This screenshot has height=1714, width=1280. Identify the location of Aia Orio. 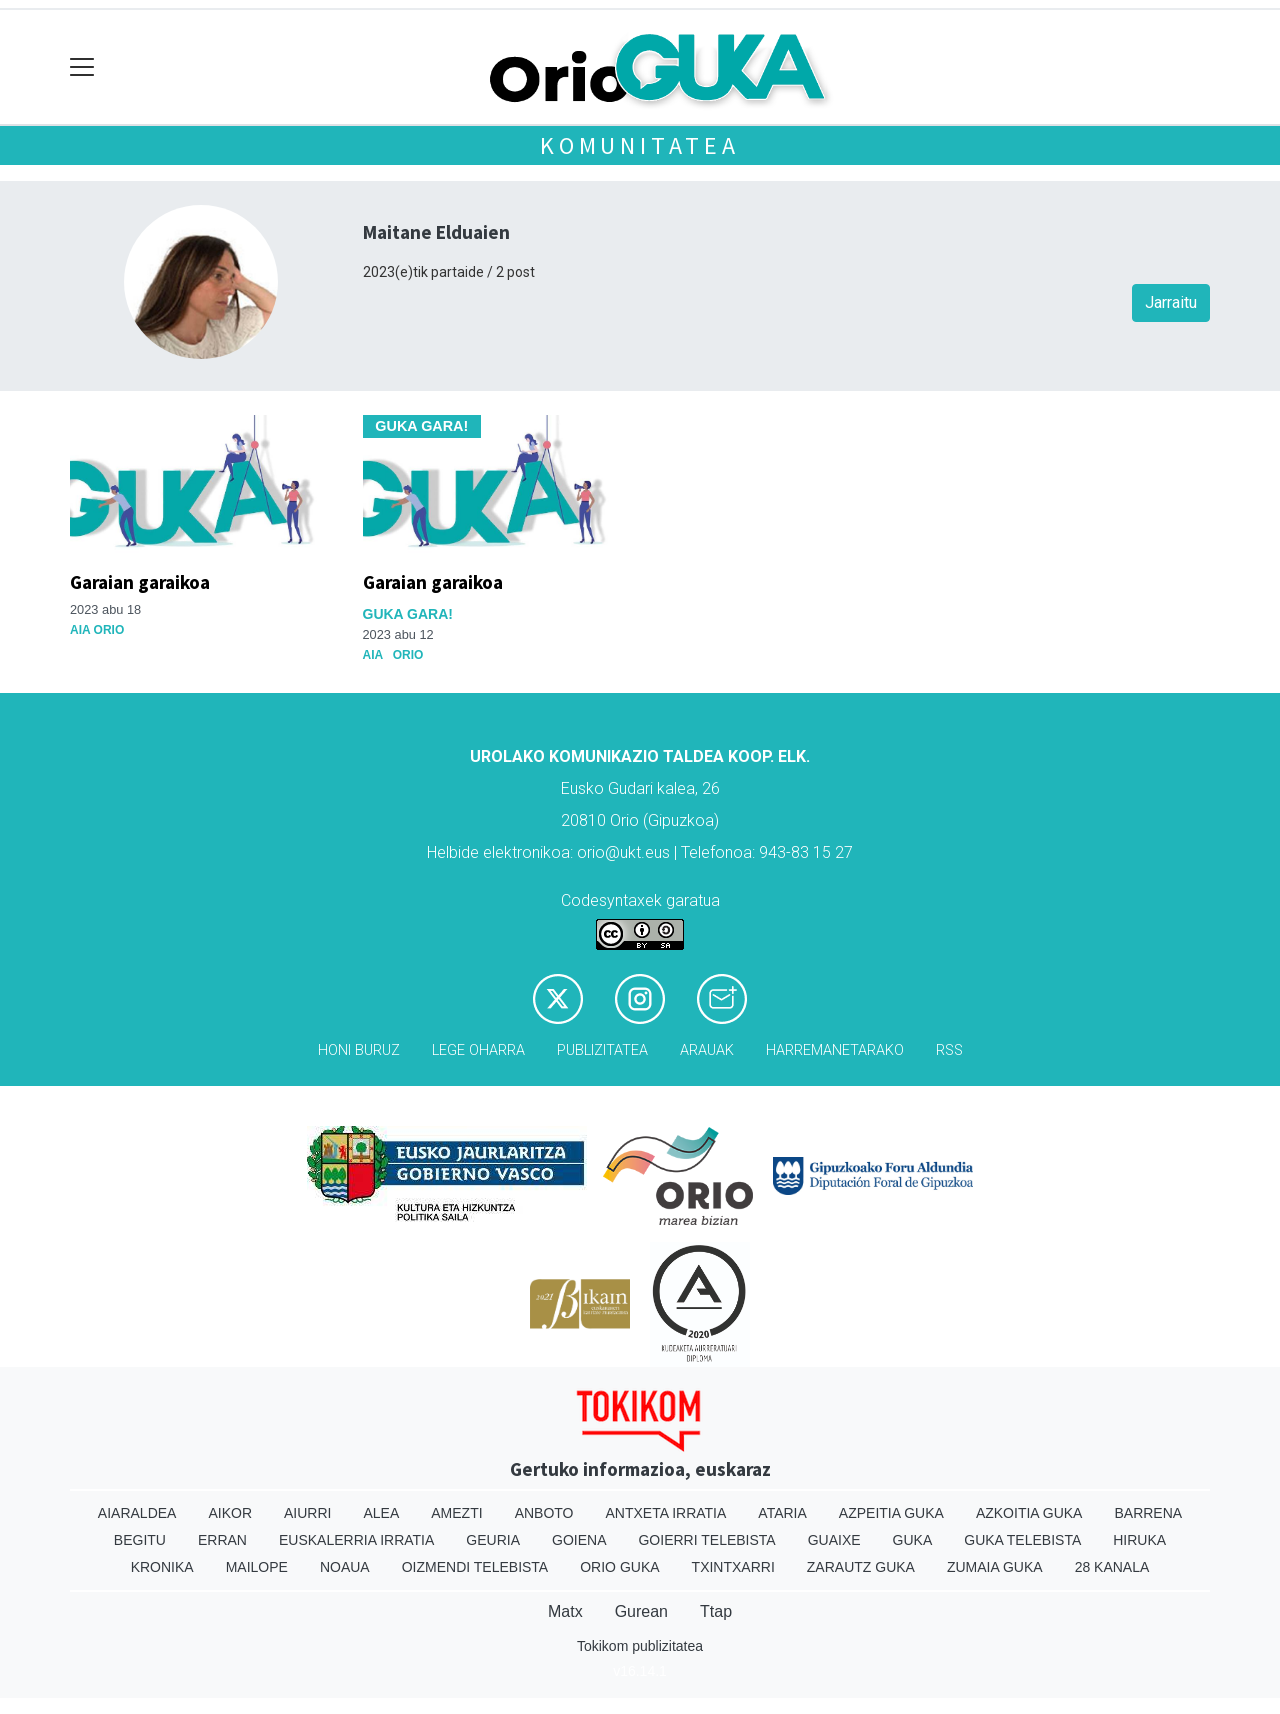
(97, 630).